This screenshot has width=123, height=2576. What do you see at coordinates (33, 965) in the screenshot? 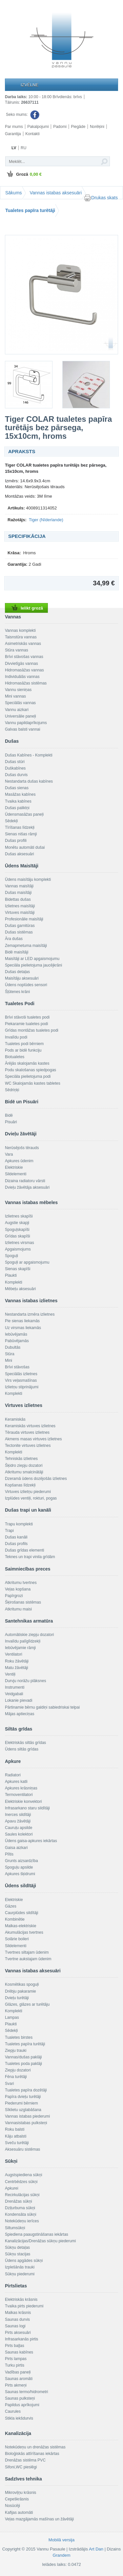
I see `Speciāla pielietojuma jaucējkrāni` at bounding box center [33, 965].